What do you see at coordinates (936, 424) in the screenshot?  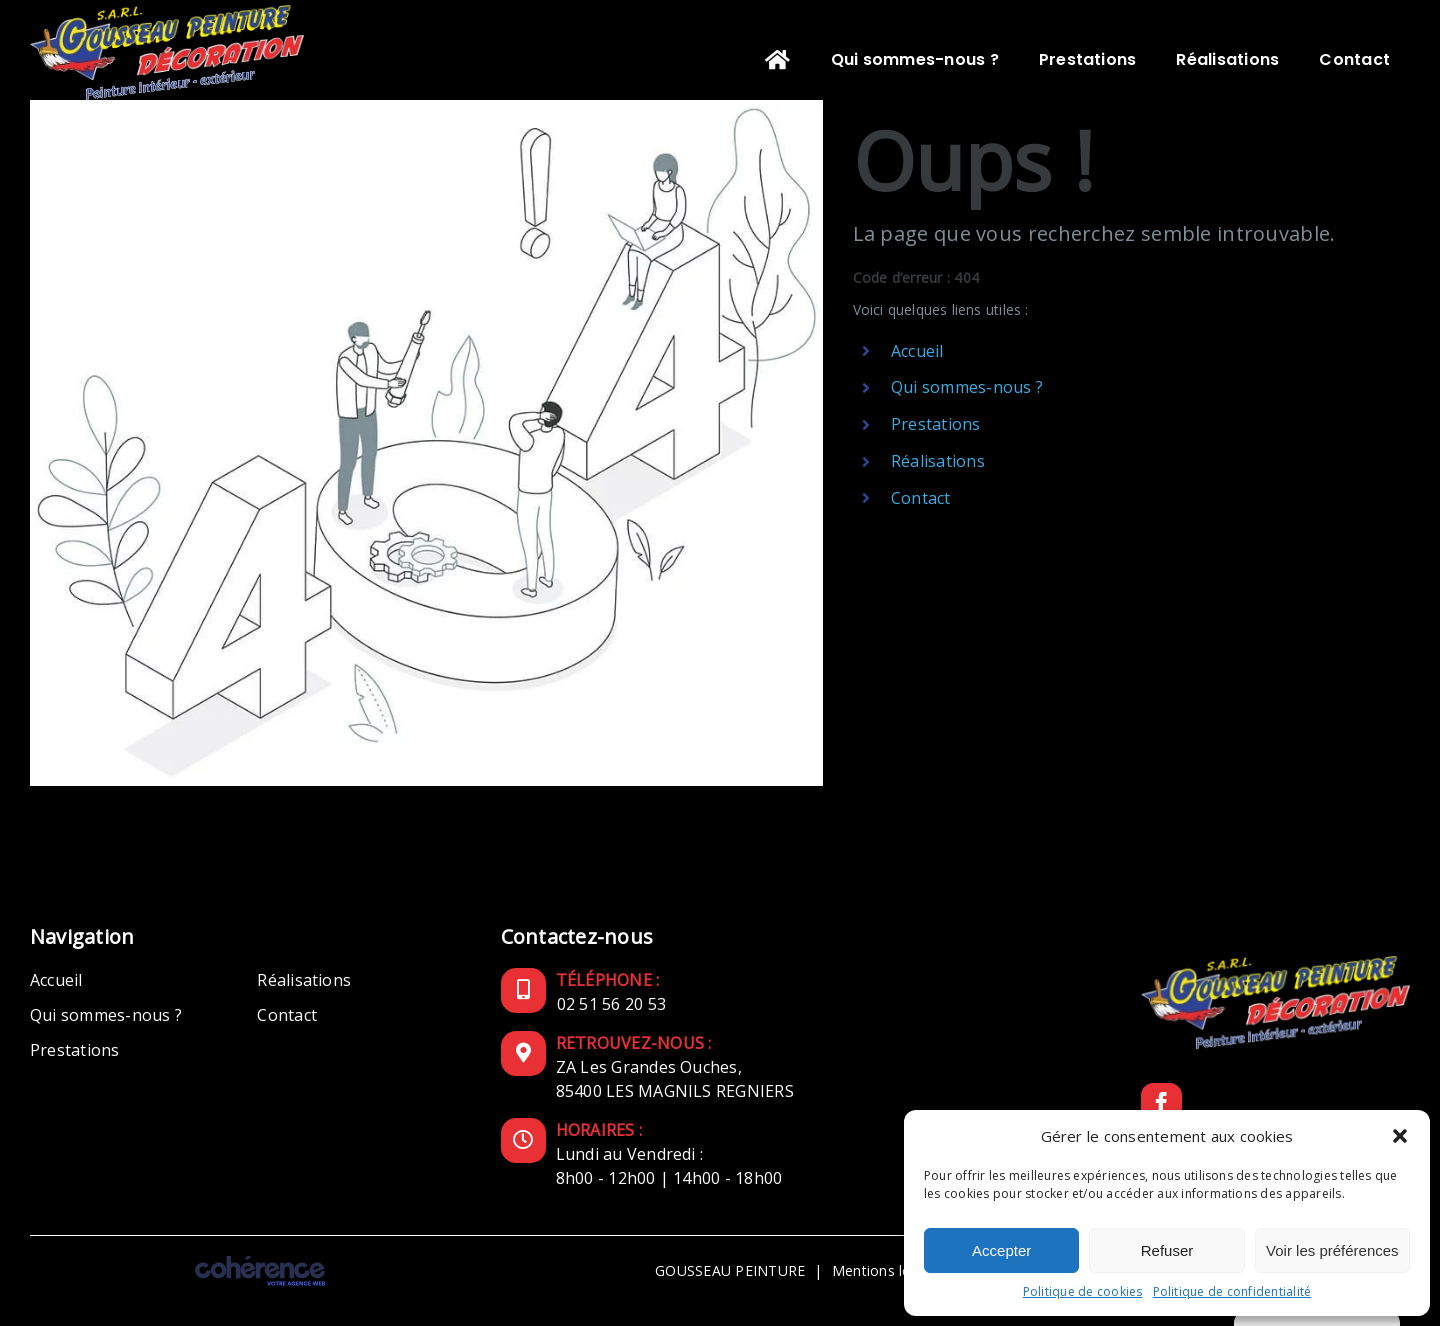 I see `Prestations` at bounding box center [936, 424].